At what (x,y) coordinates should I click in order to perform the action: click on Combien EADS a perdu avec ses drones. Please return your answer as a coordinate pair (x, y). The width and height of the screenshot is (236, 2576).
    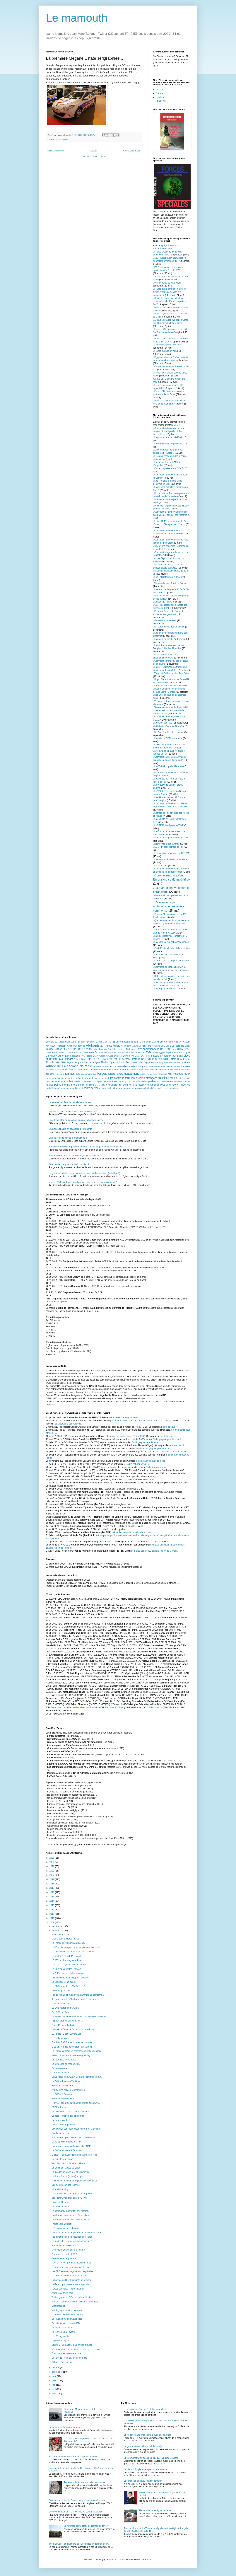
    Looking at the image, I should click on (72, 2042).